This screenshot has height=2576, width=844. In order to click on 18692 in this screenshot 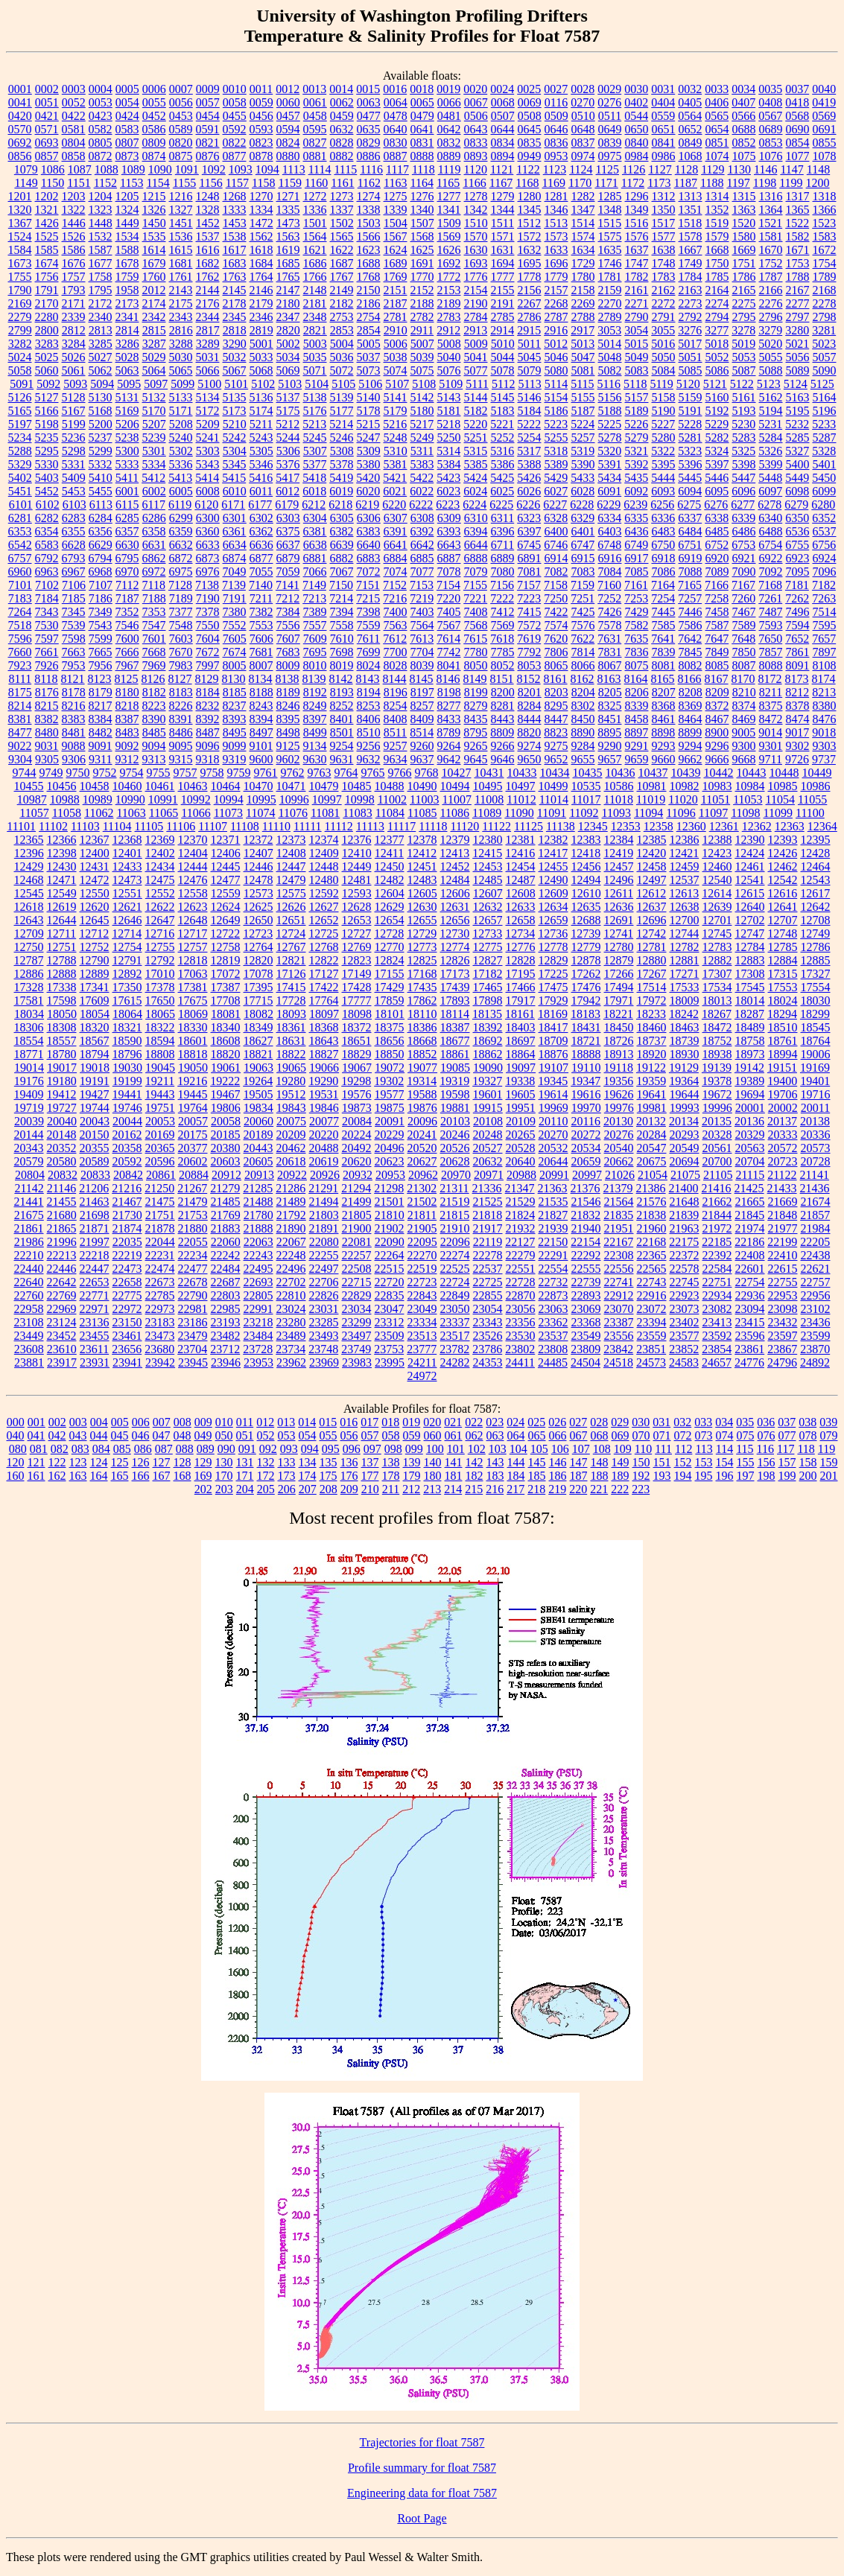, I will do `click(488, 1040)`.